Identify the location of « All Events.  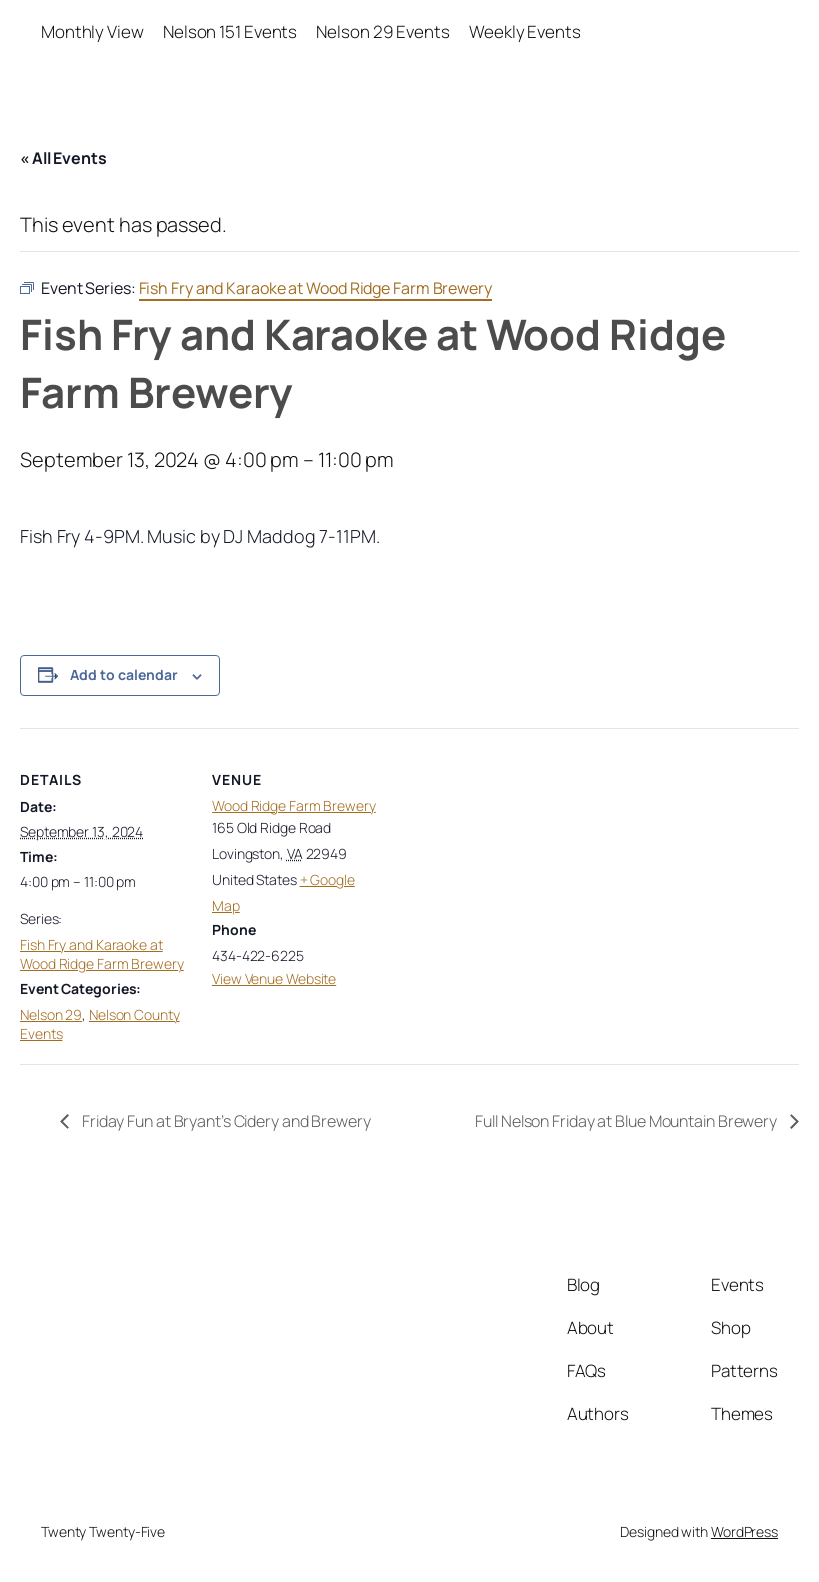
(63, 158).